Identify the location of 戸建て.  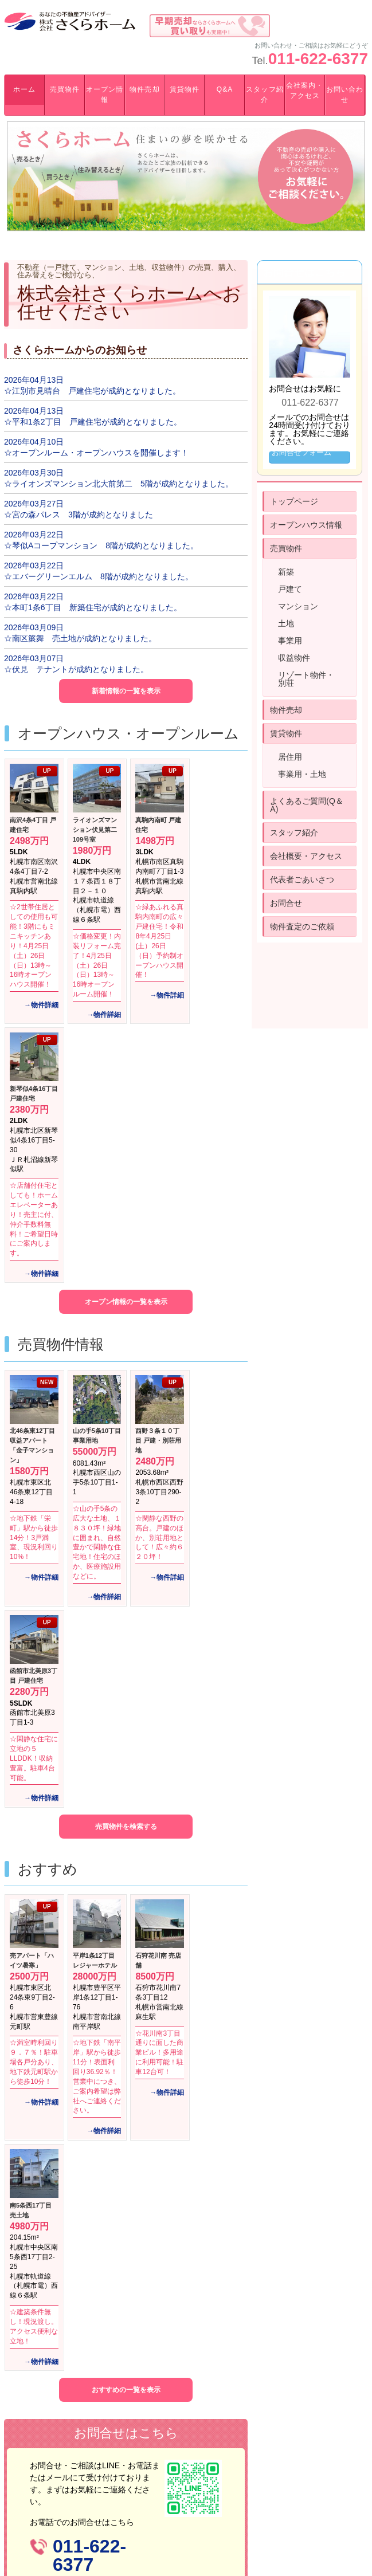
(290, 589).